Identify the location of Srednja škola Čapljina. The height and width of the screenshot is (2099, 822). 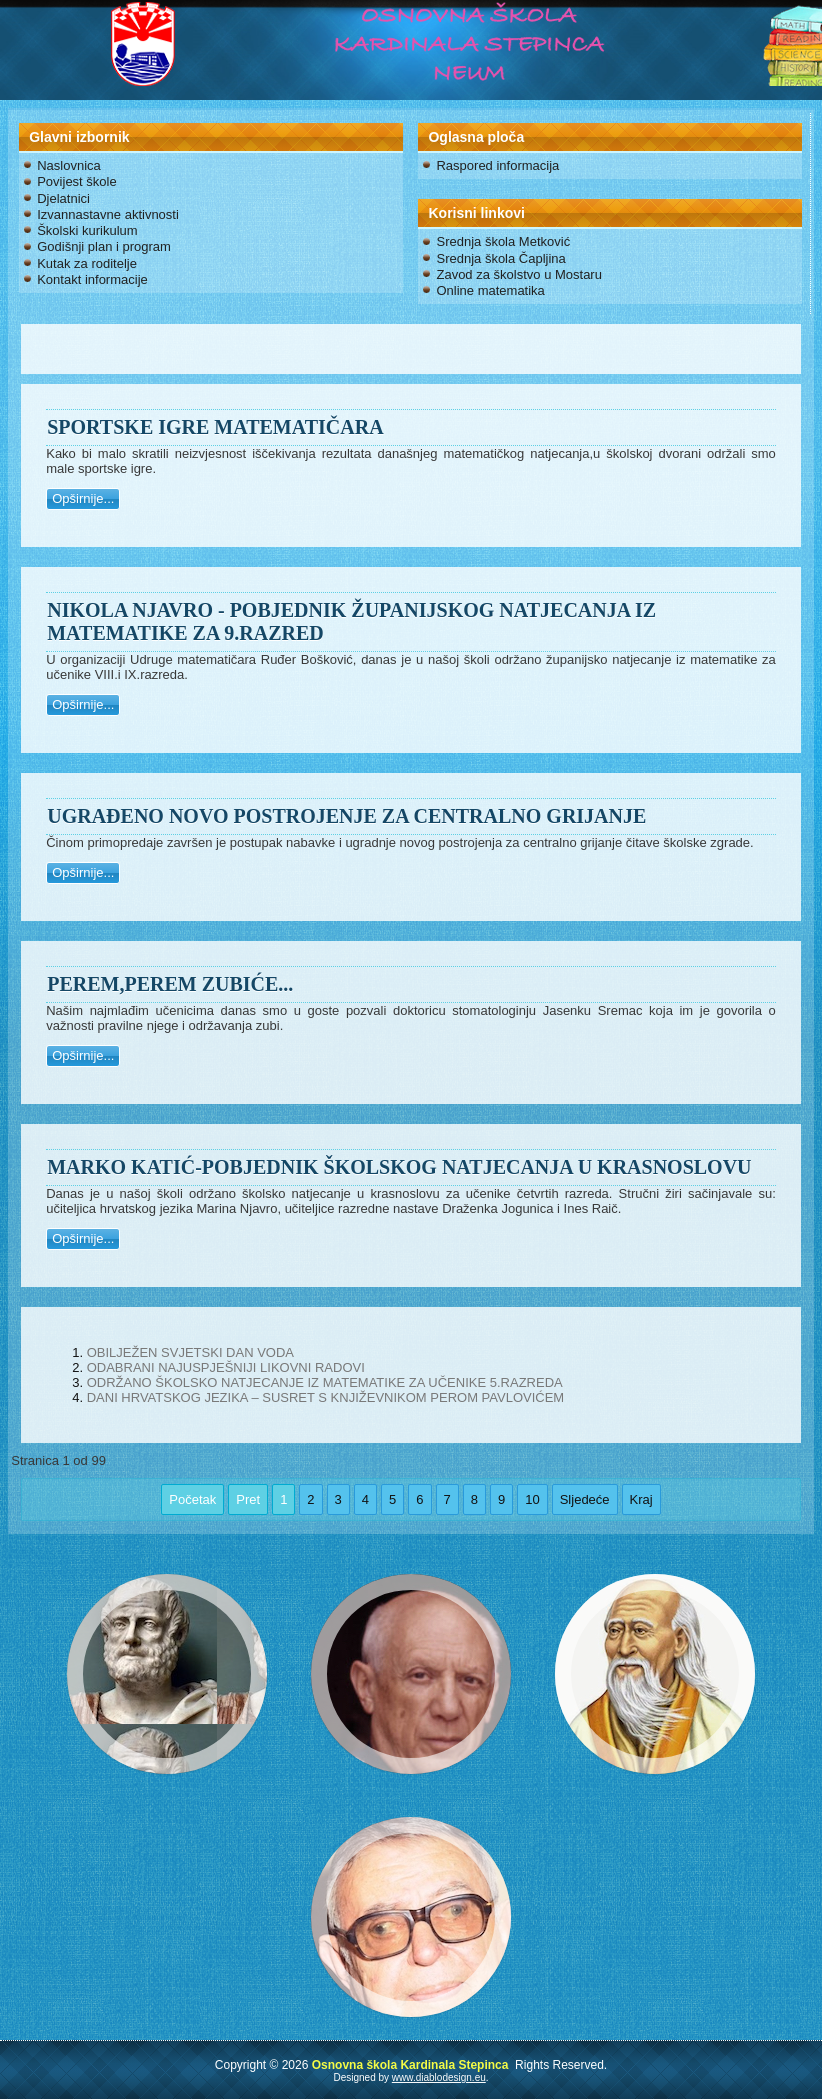
(500, 258).